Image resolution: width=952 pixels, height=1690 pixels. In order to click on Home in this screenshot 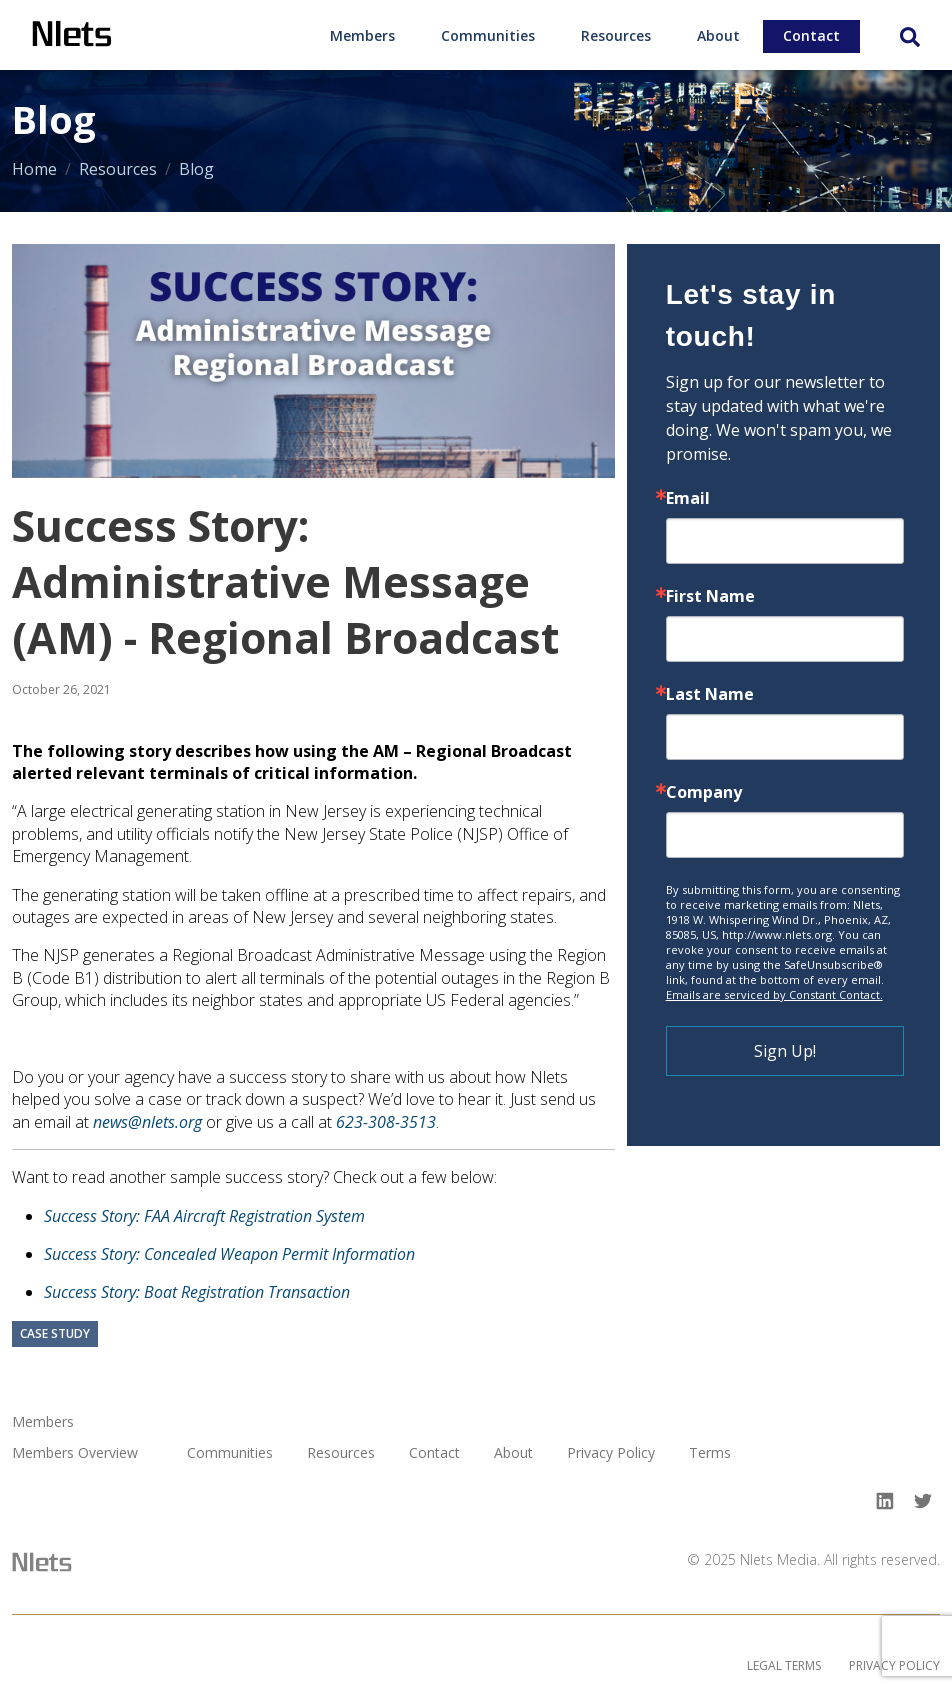, I will do `click(34, 169)`.